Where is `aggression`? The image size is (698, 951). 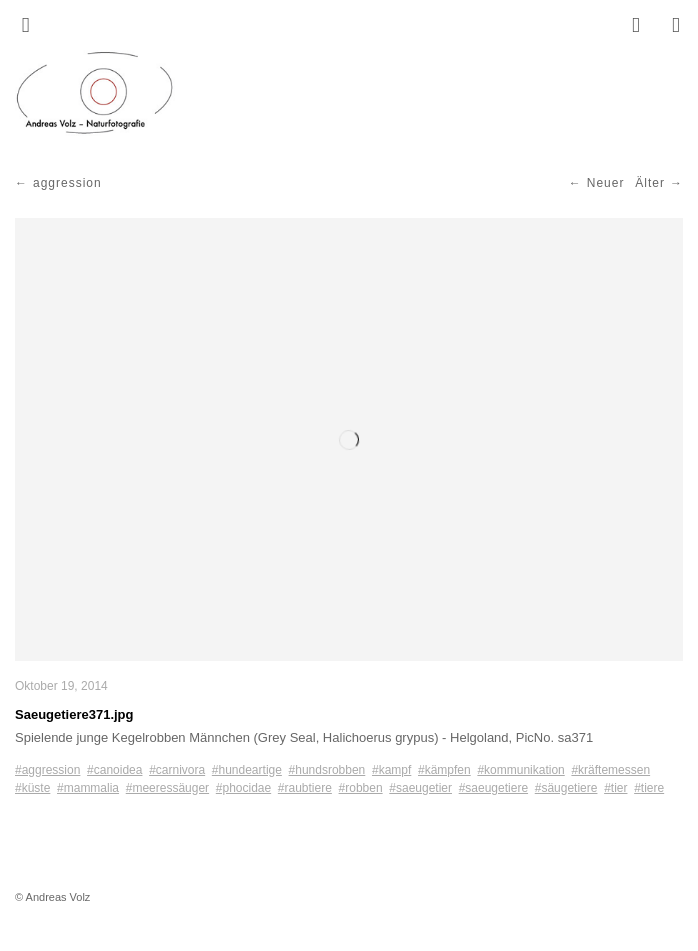 aggression is located at coordinates (67, 183).